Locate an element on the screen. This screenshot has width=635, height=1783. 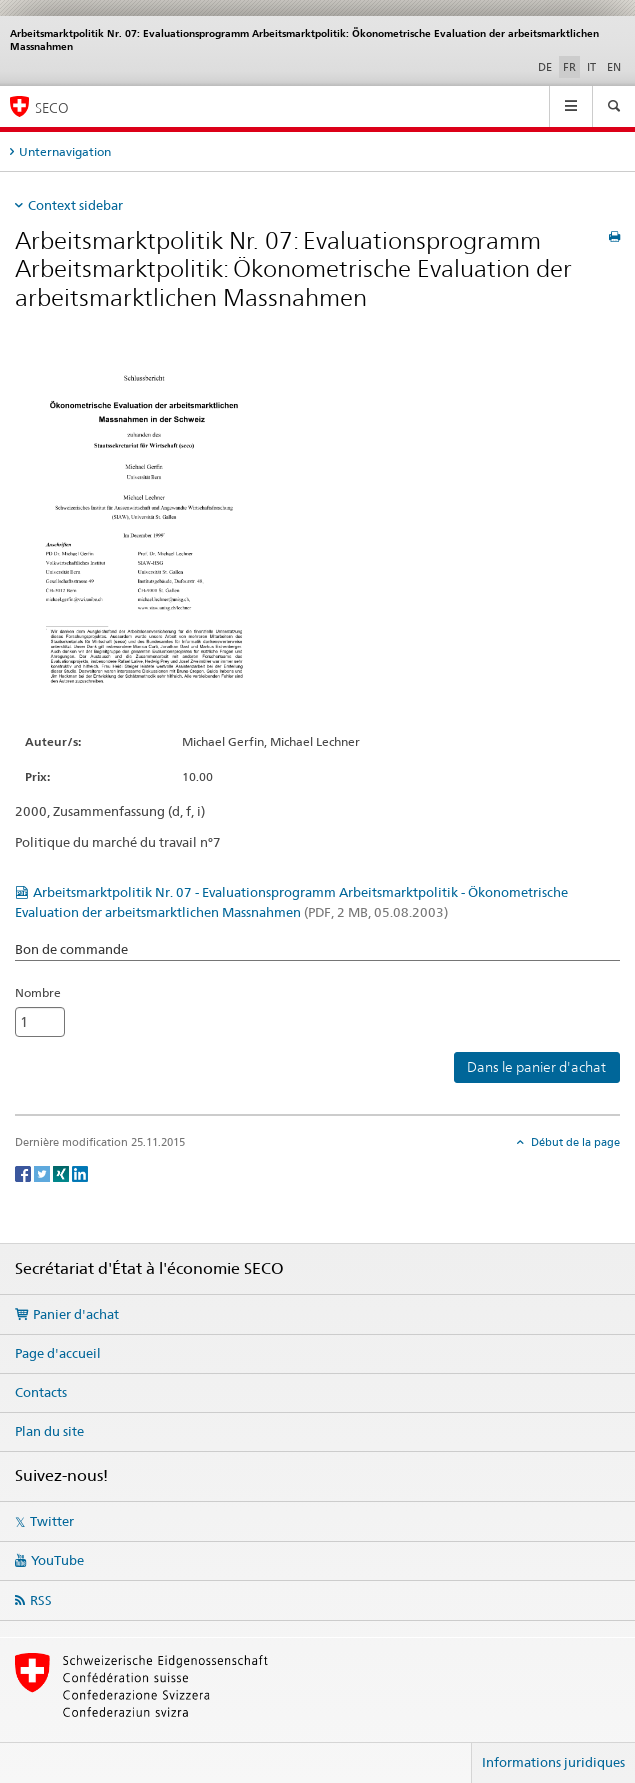
IT [italien] is located at coordinates (591, 67).